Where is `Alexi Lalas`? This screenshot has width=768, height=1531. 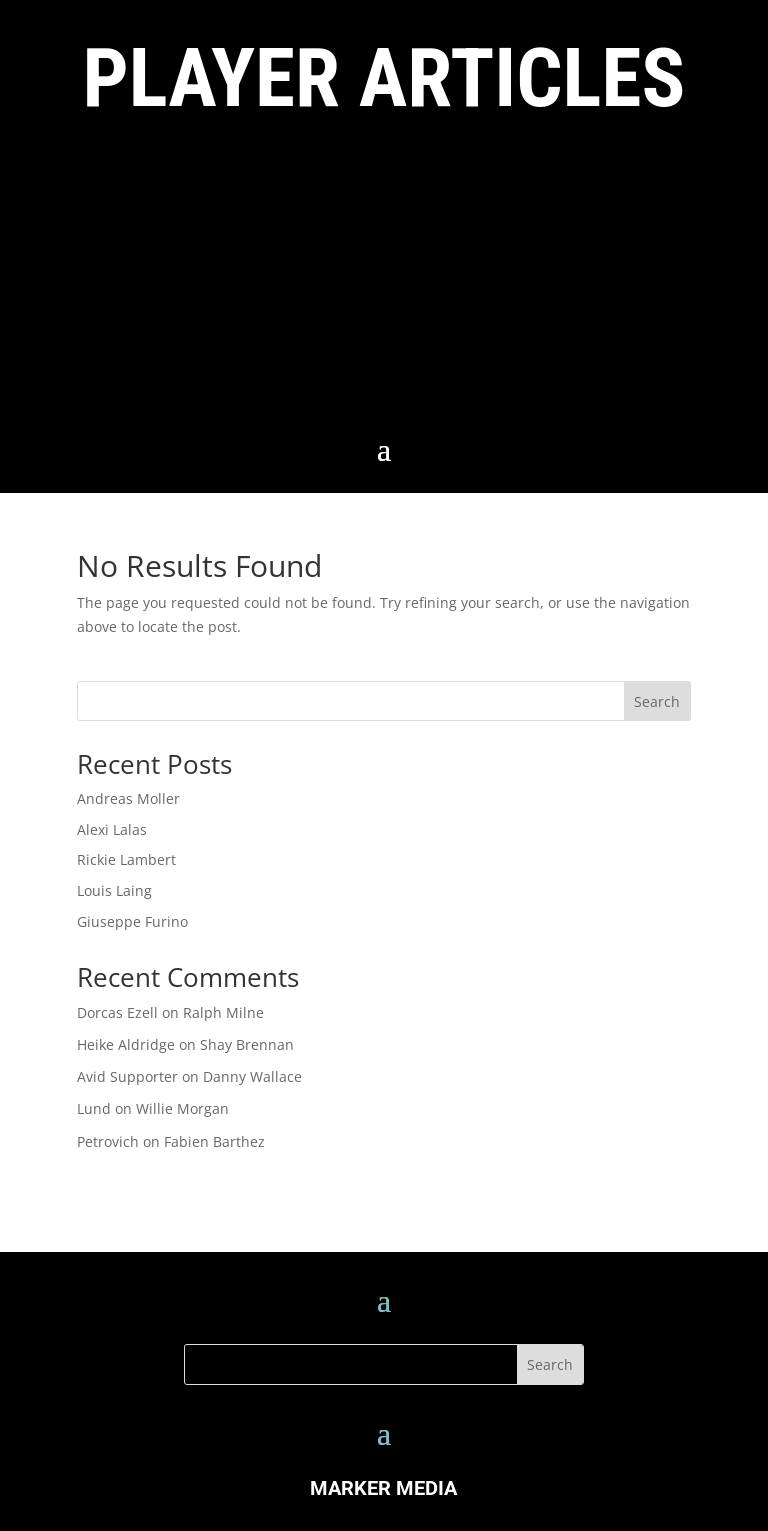
Alexi Lalas is located at coordinates (112, 829).